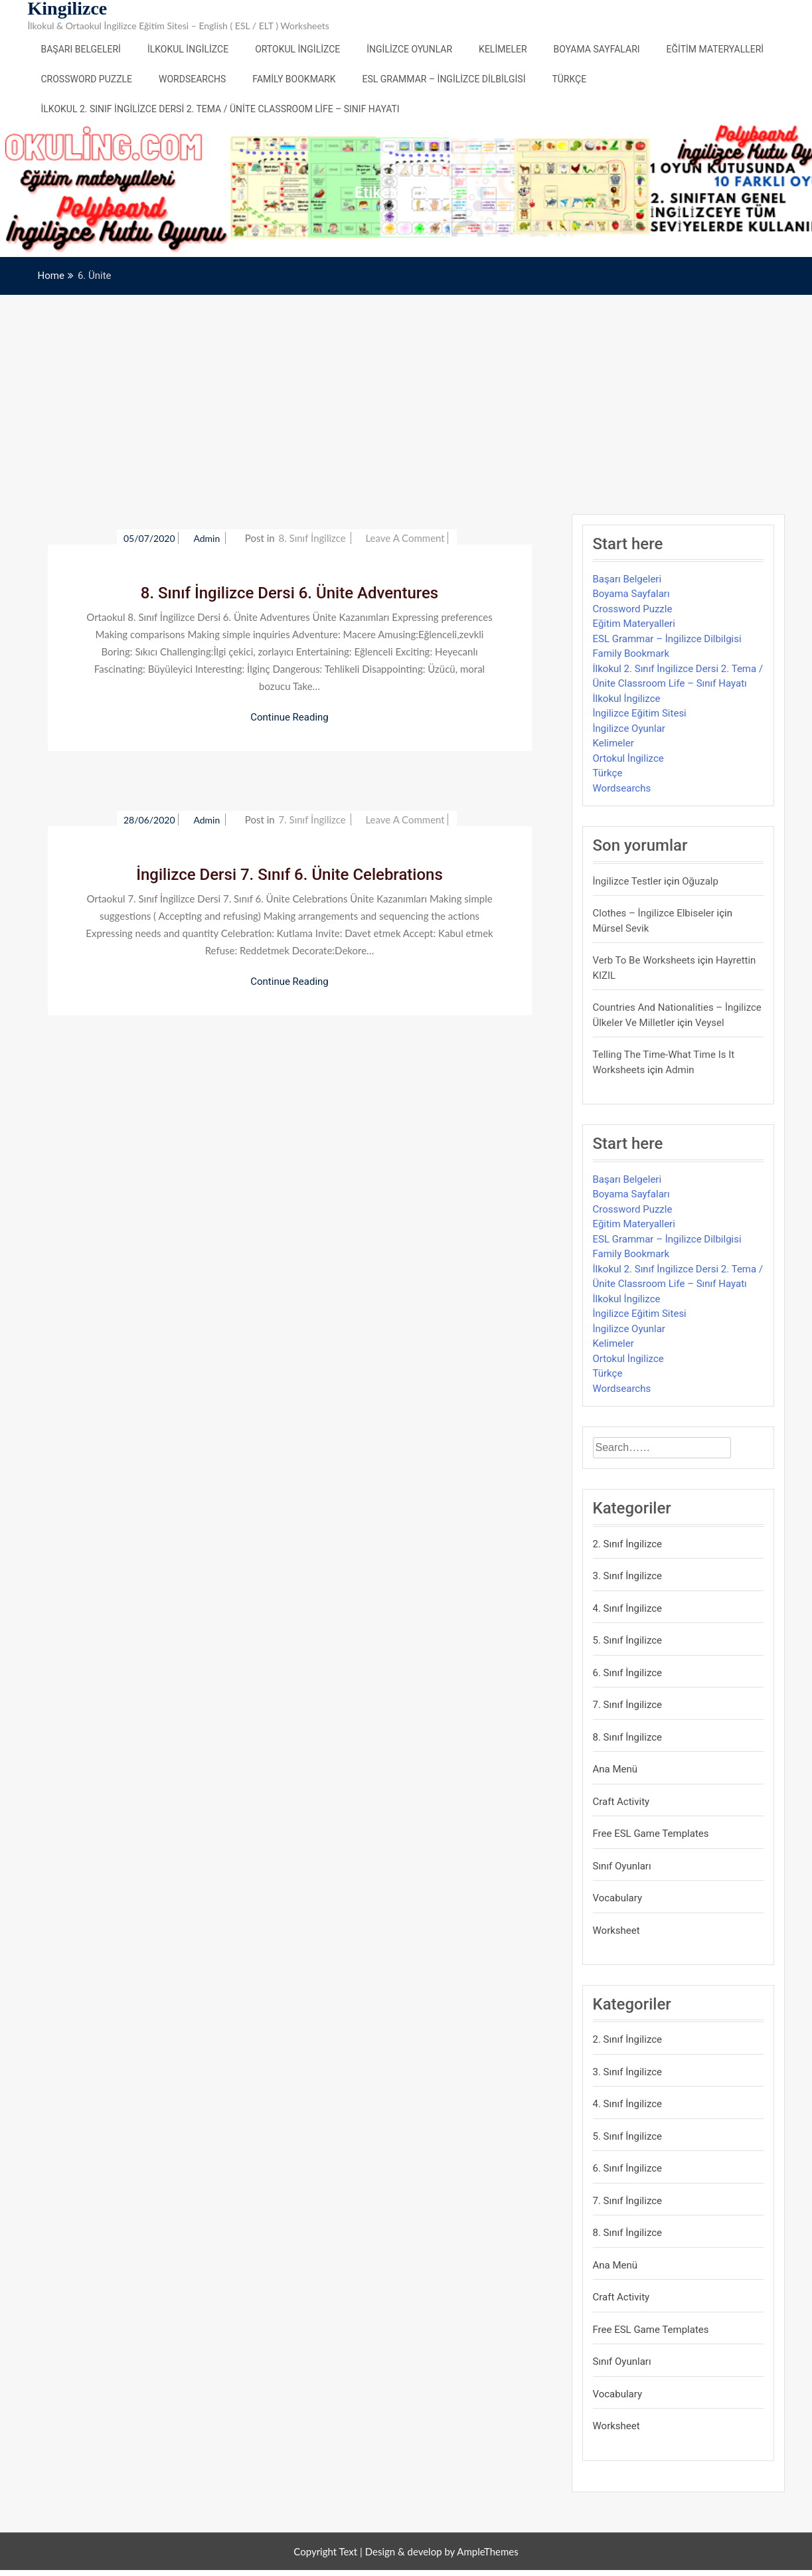  What do you see at coordinates (409, 49) in the screenshot?
I see `İngilizce Oyunlar` at bounding box center [409, 49].